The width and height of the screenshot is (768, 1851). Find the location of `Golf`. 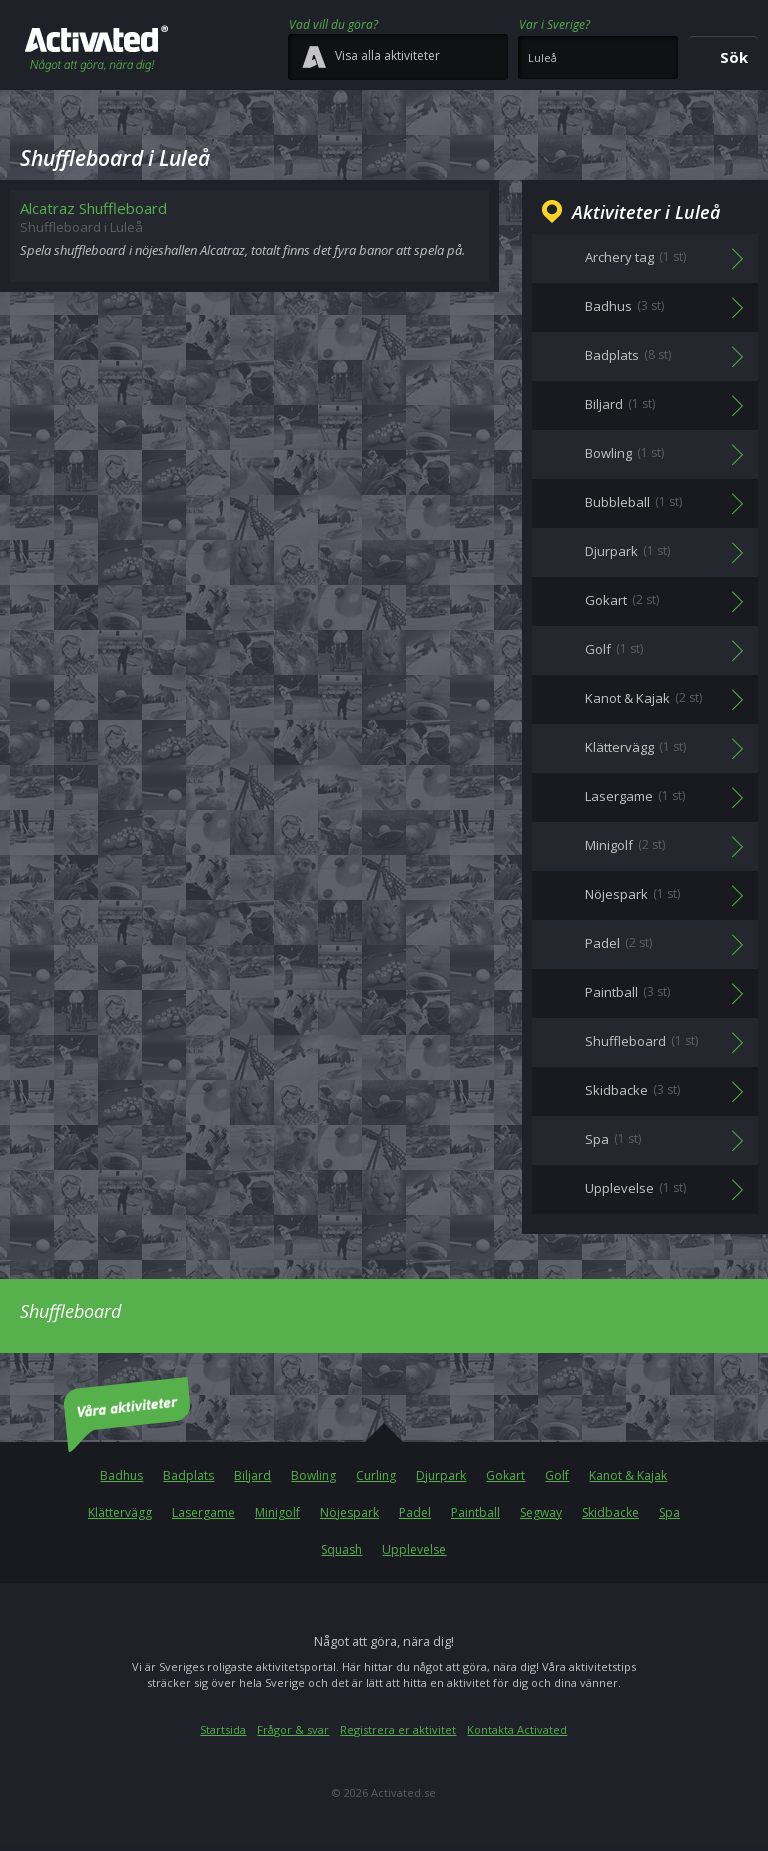

Golf is located at coordinates (557, 1475).